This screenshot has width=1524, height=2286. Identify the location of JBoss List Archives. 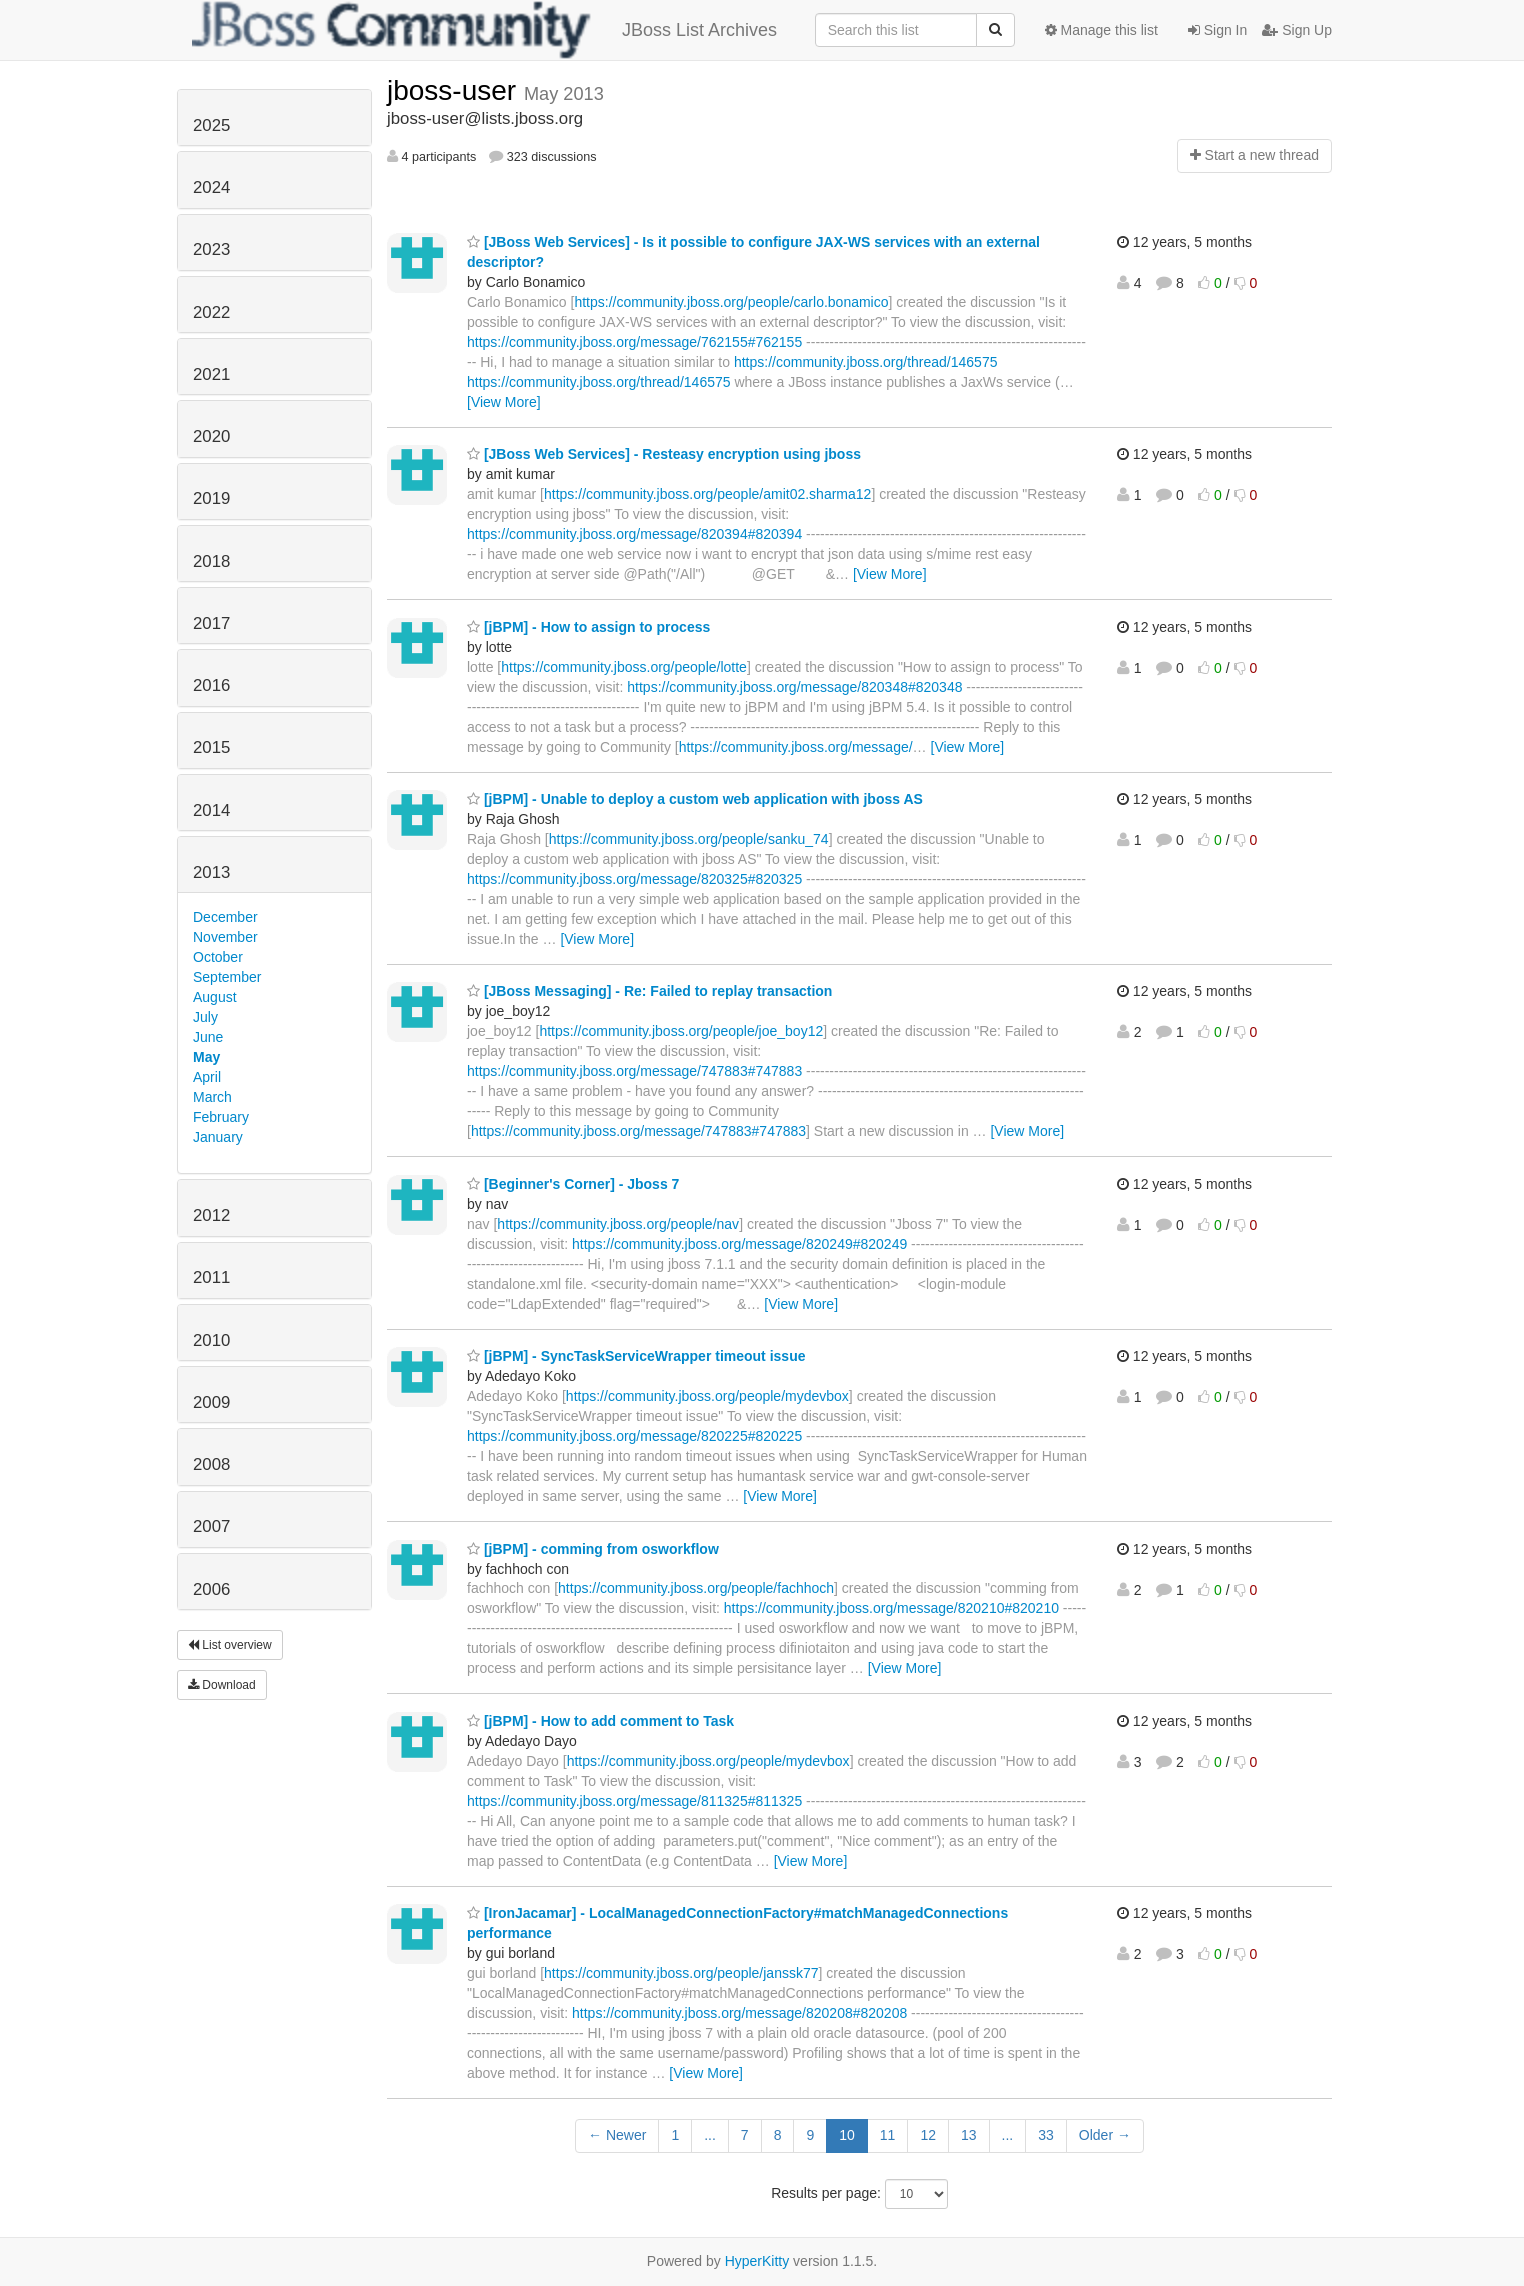
(484, 30).